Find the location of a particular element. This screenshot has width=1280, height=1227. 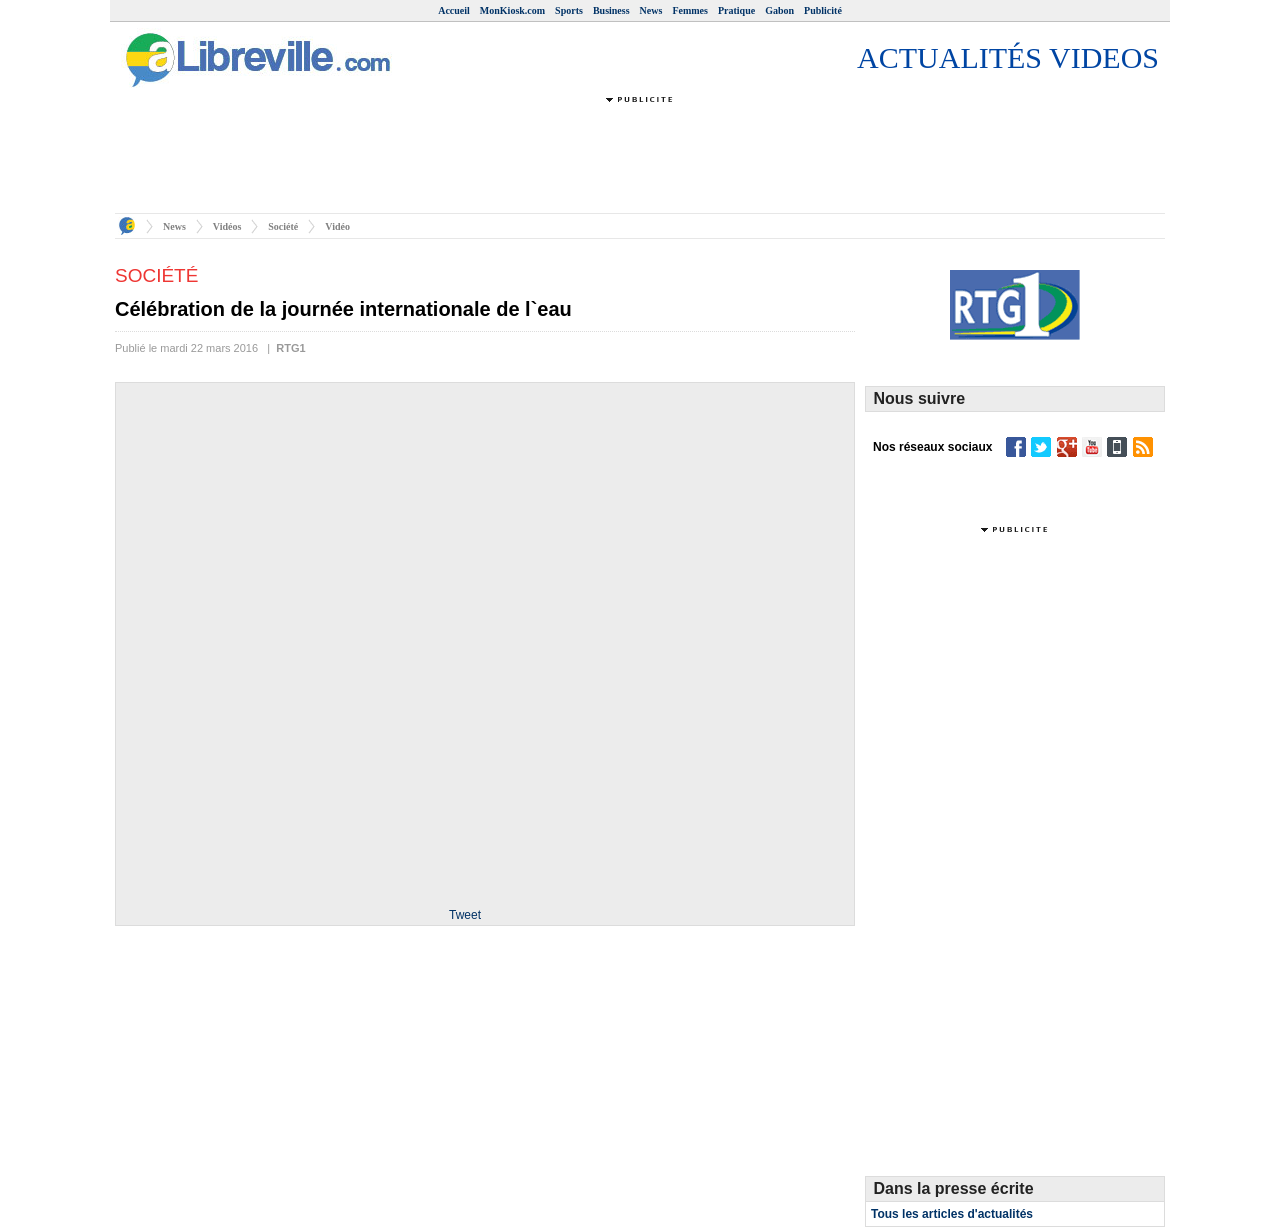

Publicité is located at coordinates (823, 10).